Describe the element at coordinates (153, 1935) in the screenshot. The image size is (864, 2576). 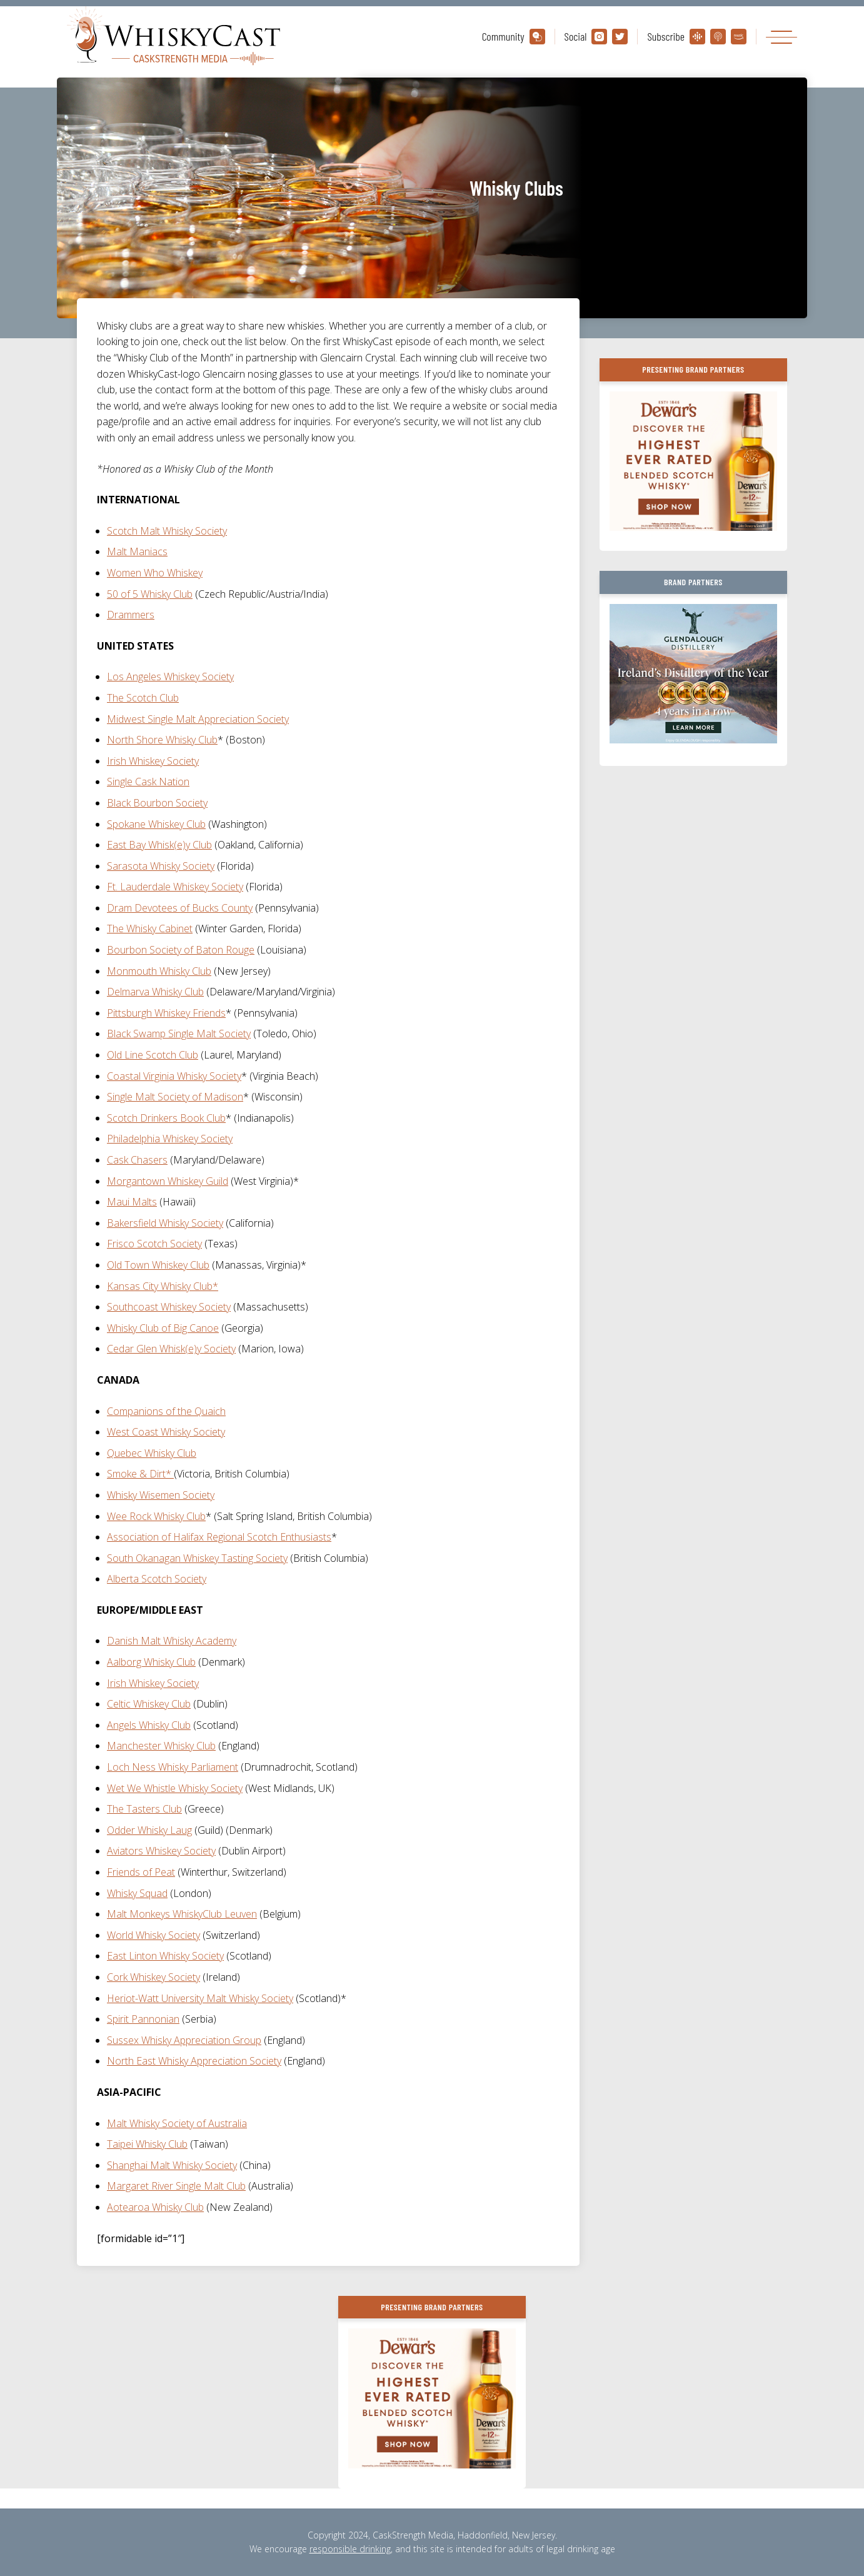
I see `World Whisky Society` at that location.